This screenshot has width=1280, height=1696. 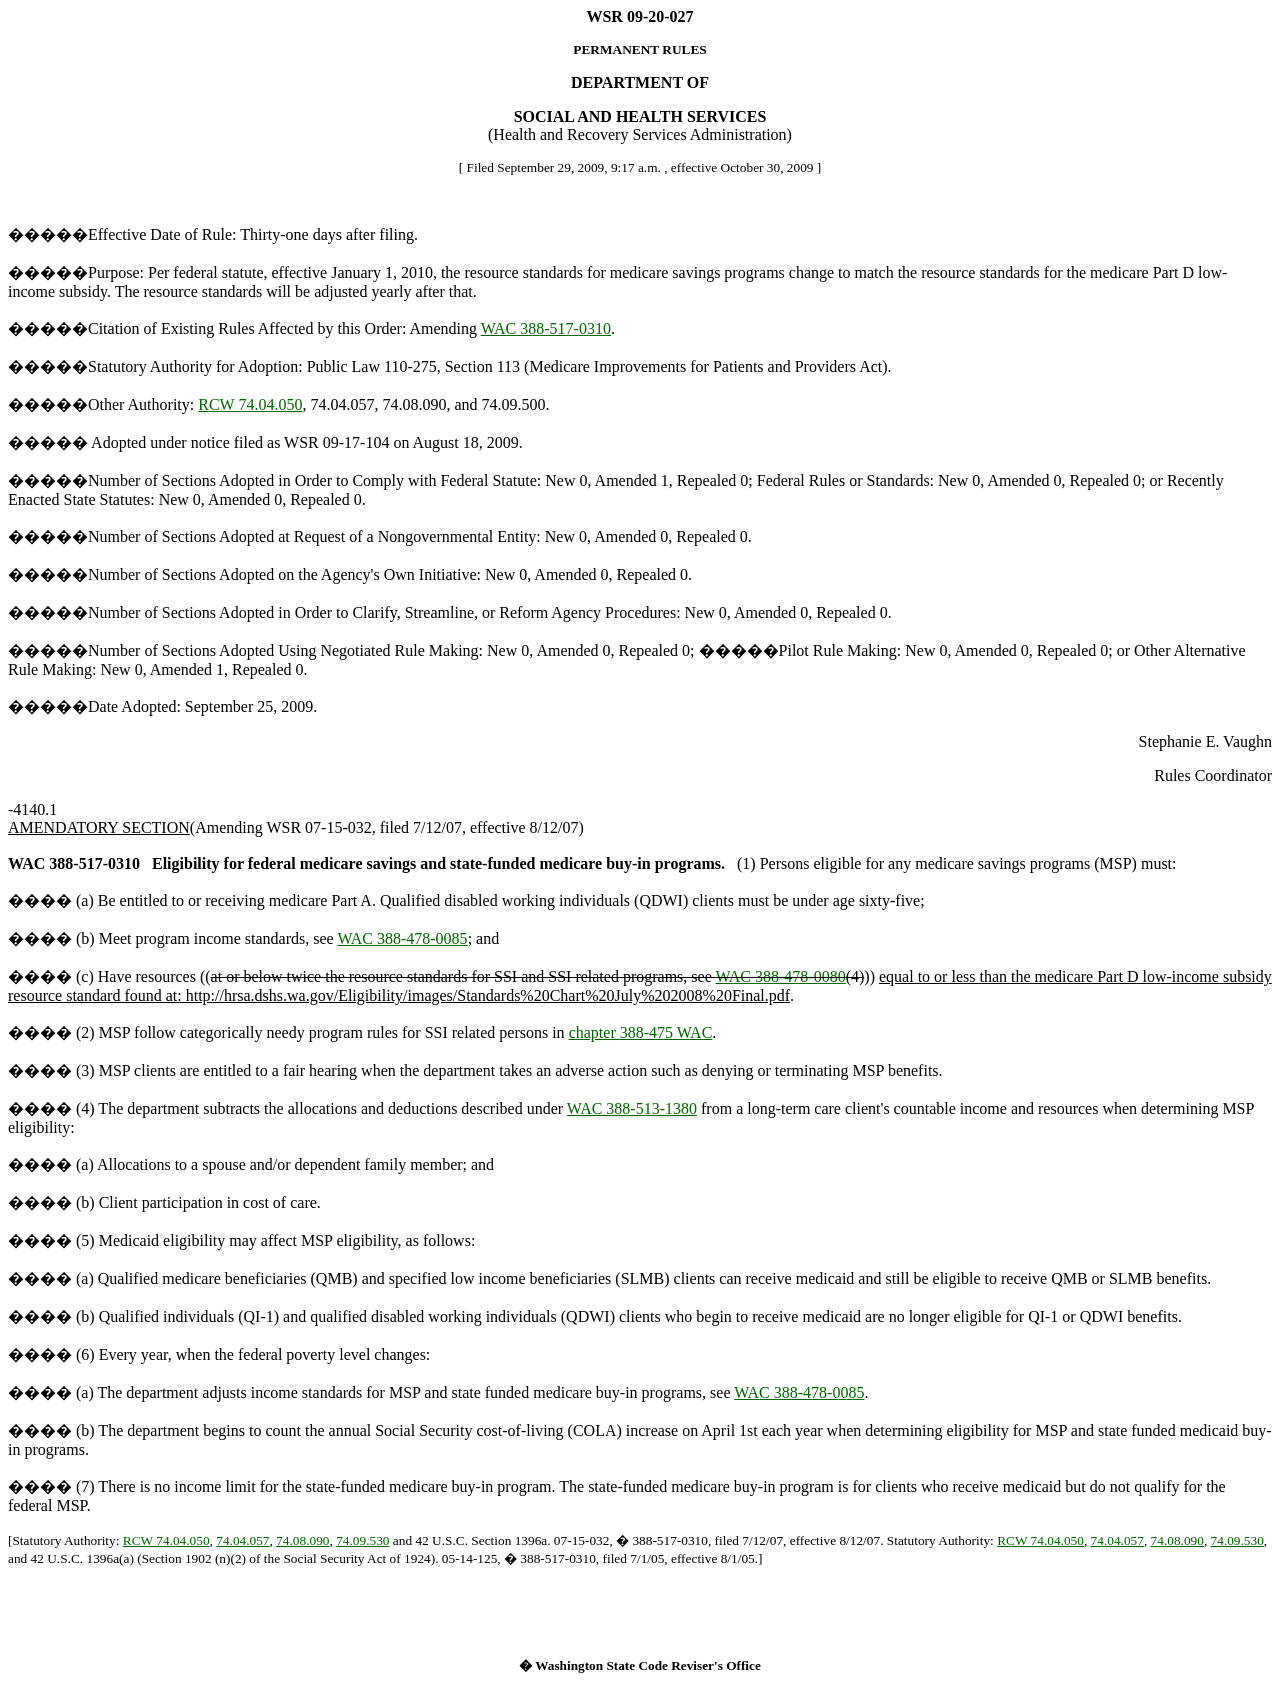 I want to click on chapter 388-475 WAC, so click(x=641, y=1032).